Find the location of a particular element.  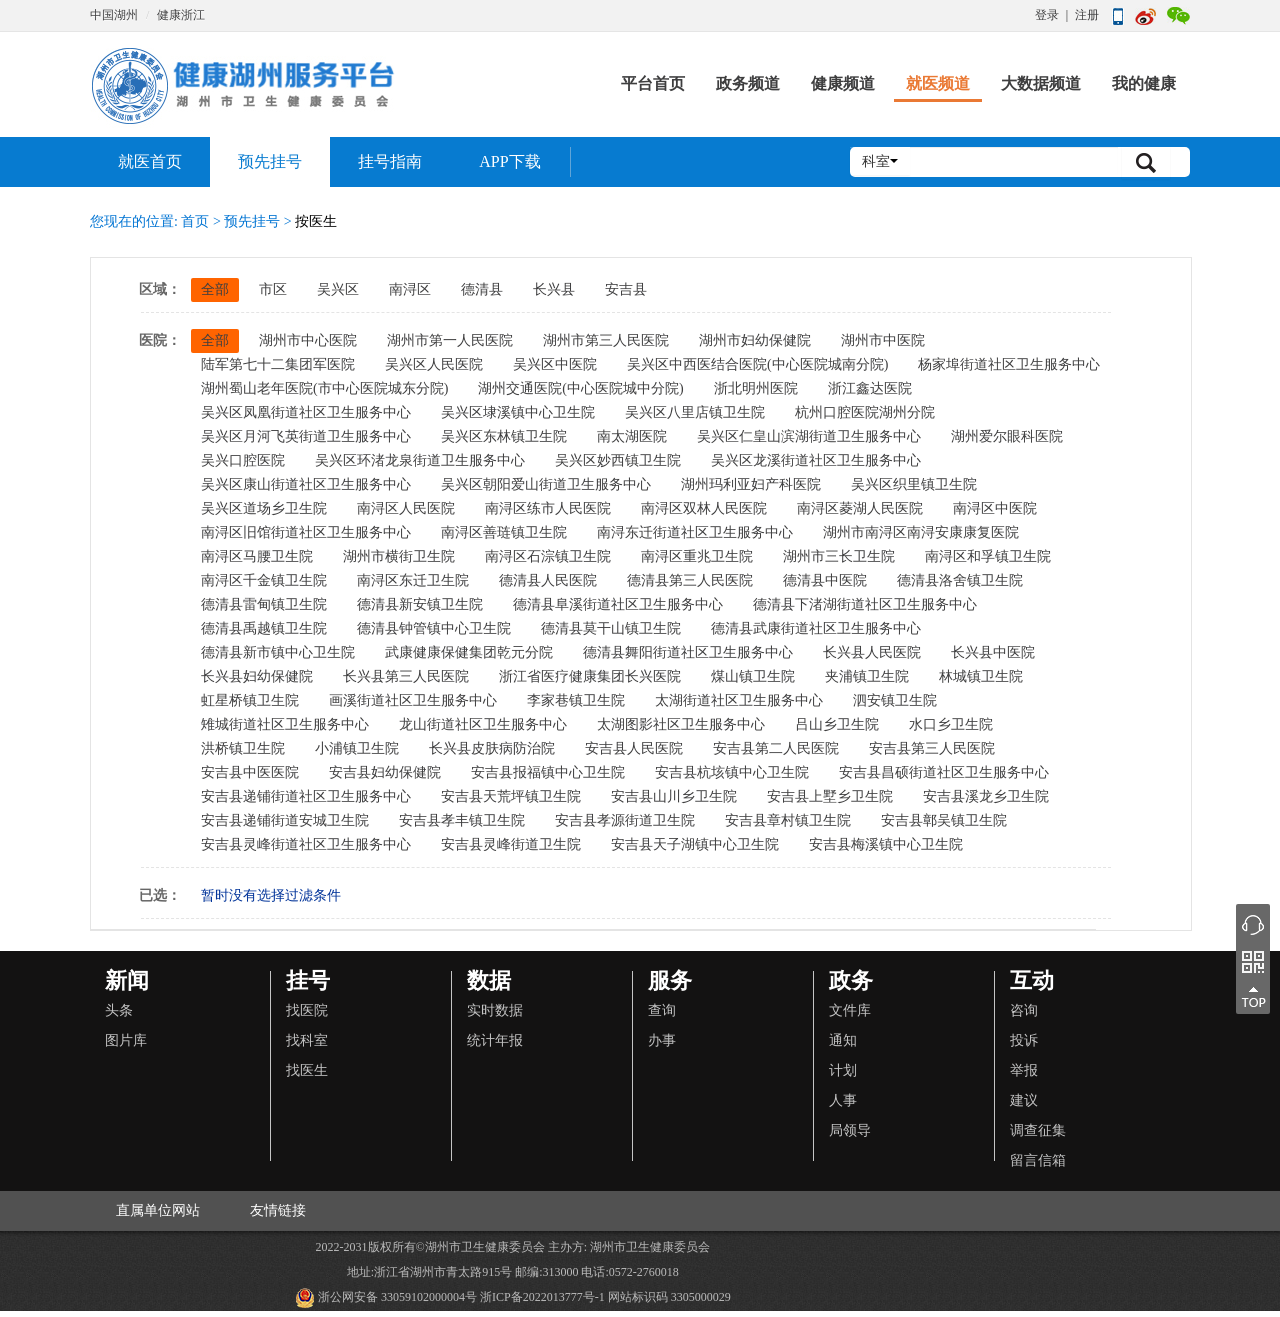

安吉县递铺街道安城卫生院 is located at coordinates (285, 820).